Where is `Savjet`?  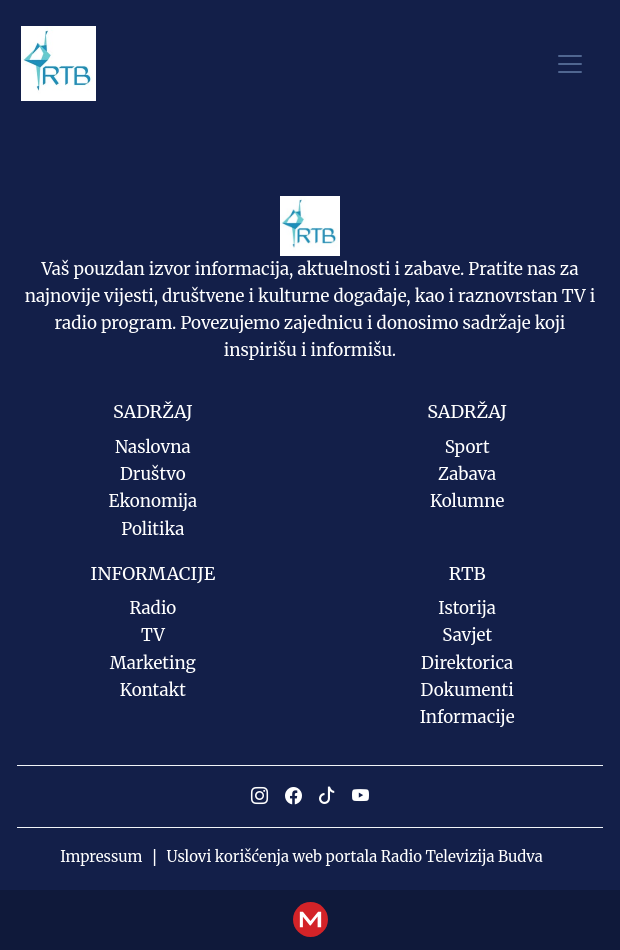
Savjet is located at coordinates (467, 635).